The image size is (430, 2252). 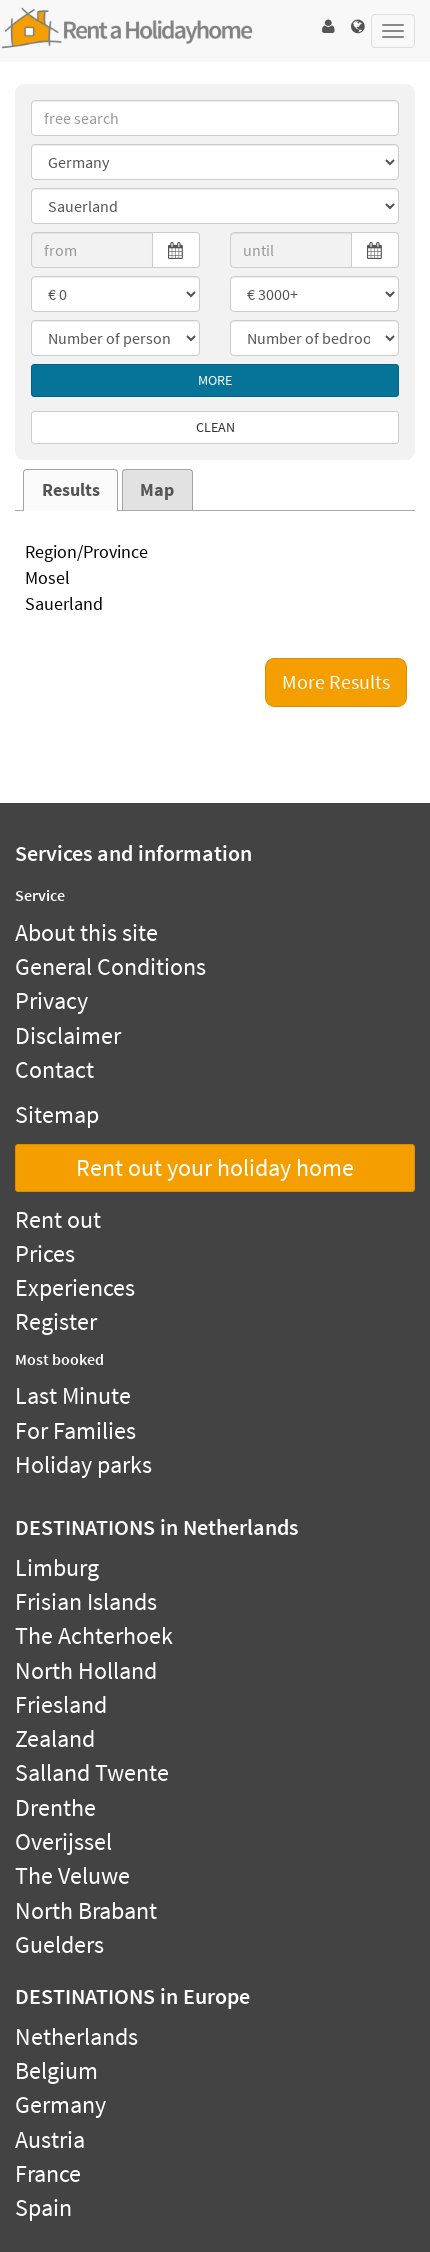 I want to click on Register, so click(x=56, y=1321).